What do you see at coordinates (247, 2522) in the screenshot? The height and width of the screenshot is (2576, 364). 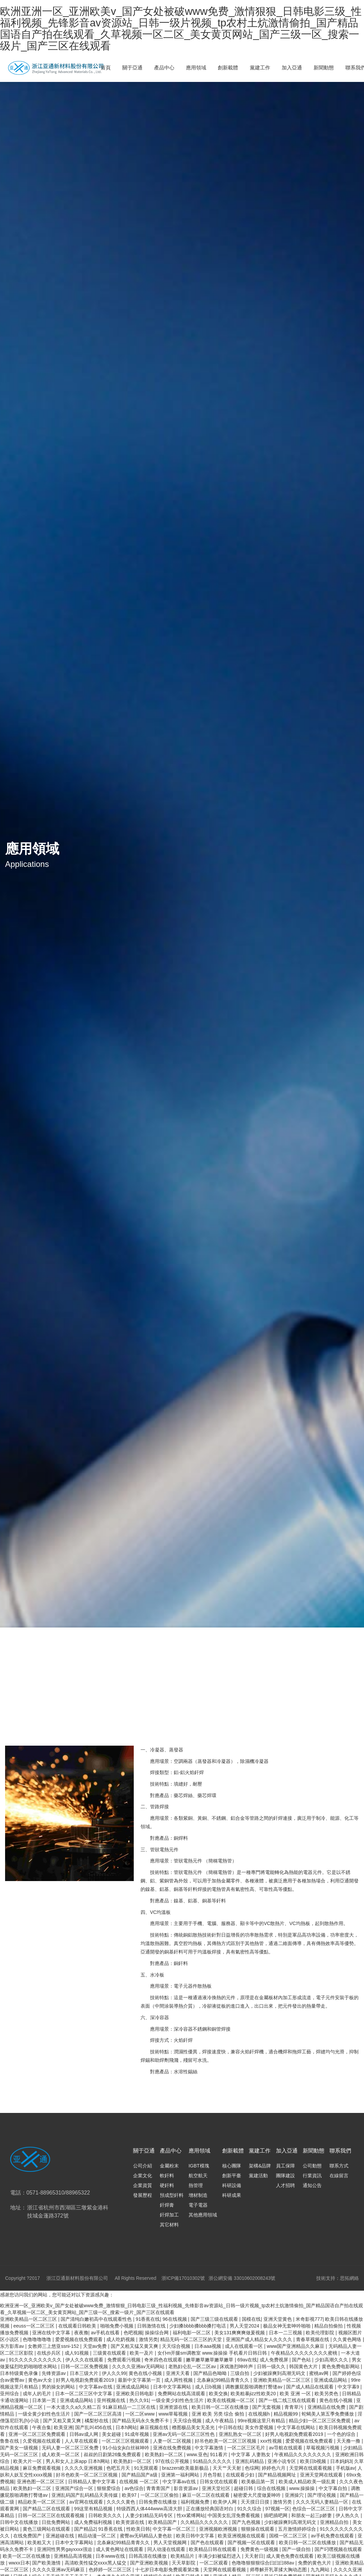 I see `国产九色视频` at bounding box center [247, 2522].